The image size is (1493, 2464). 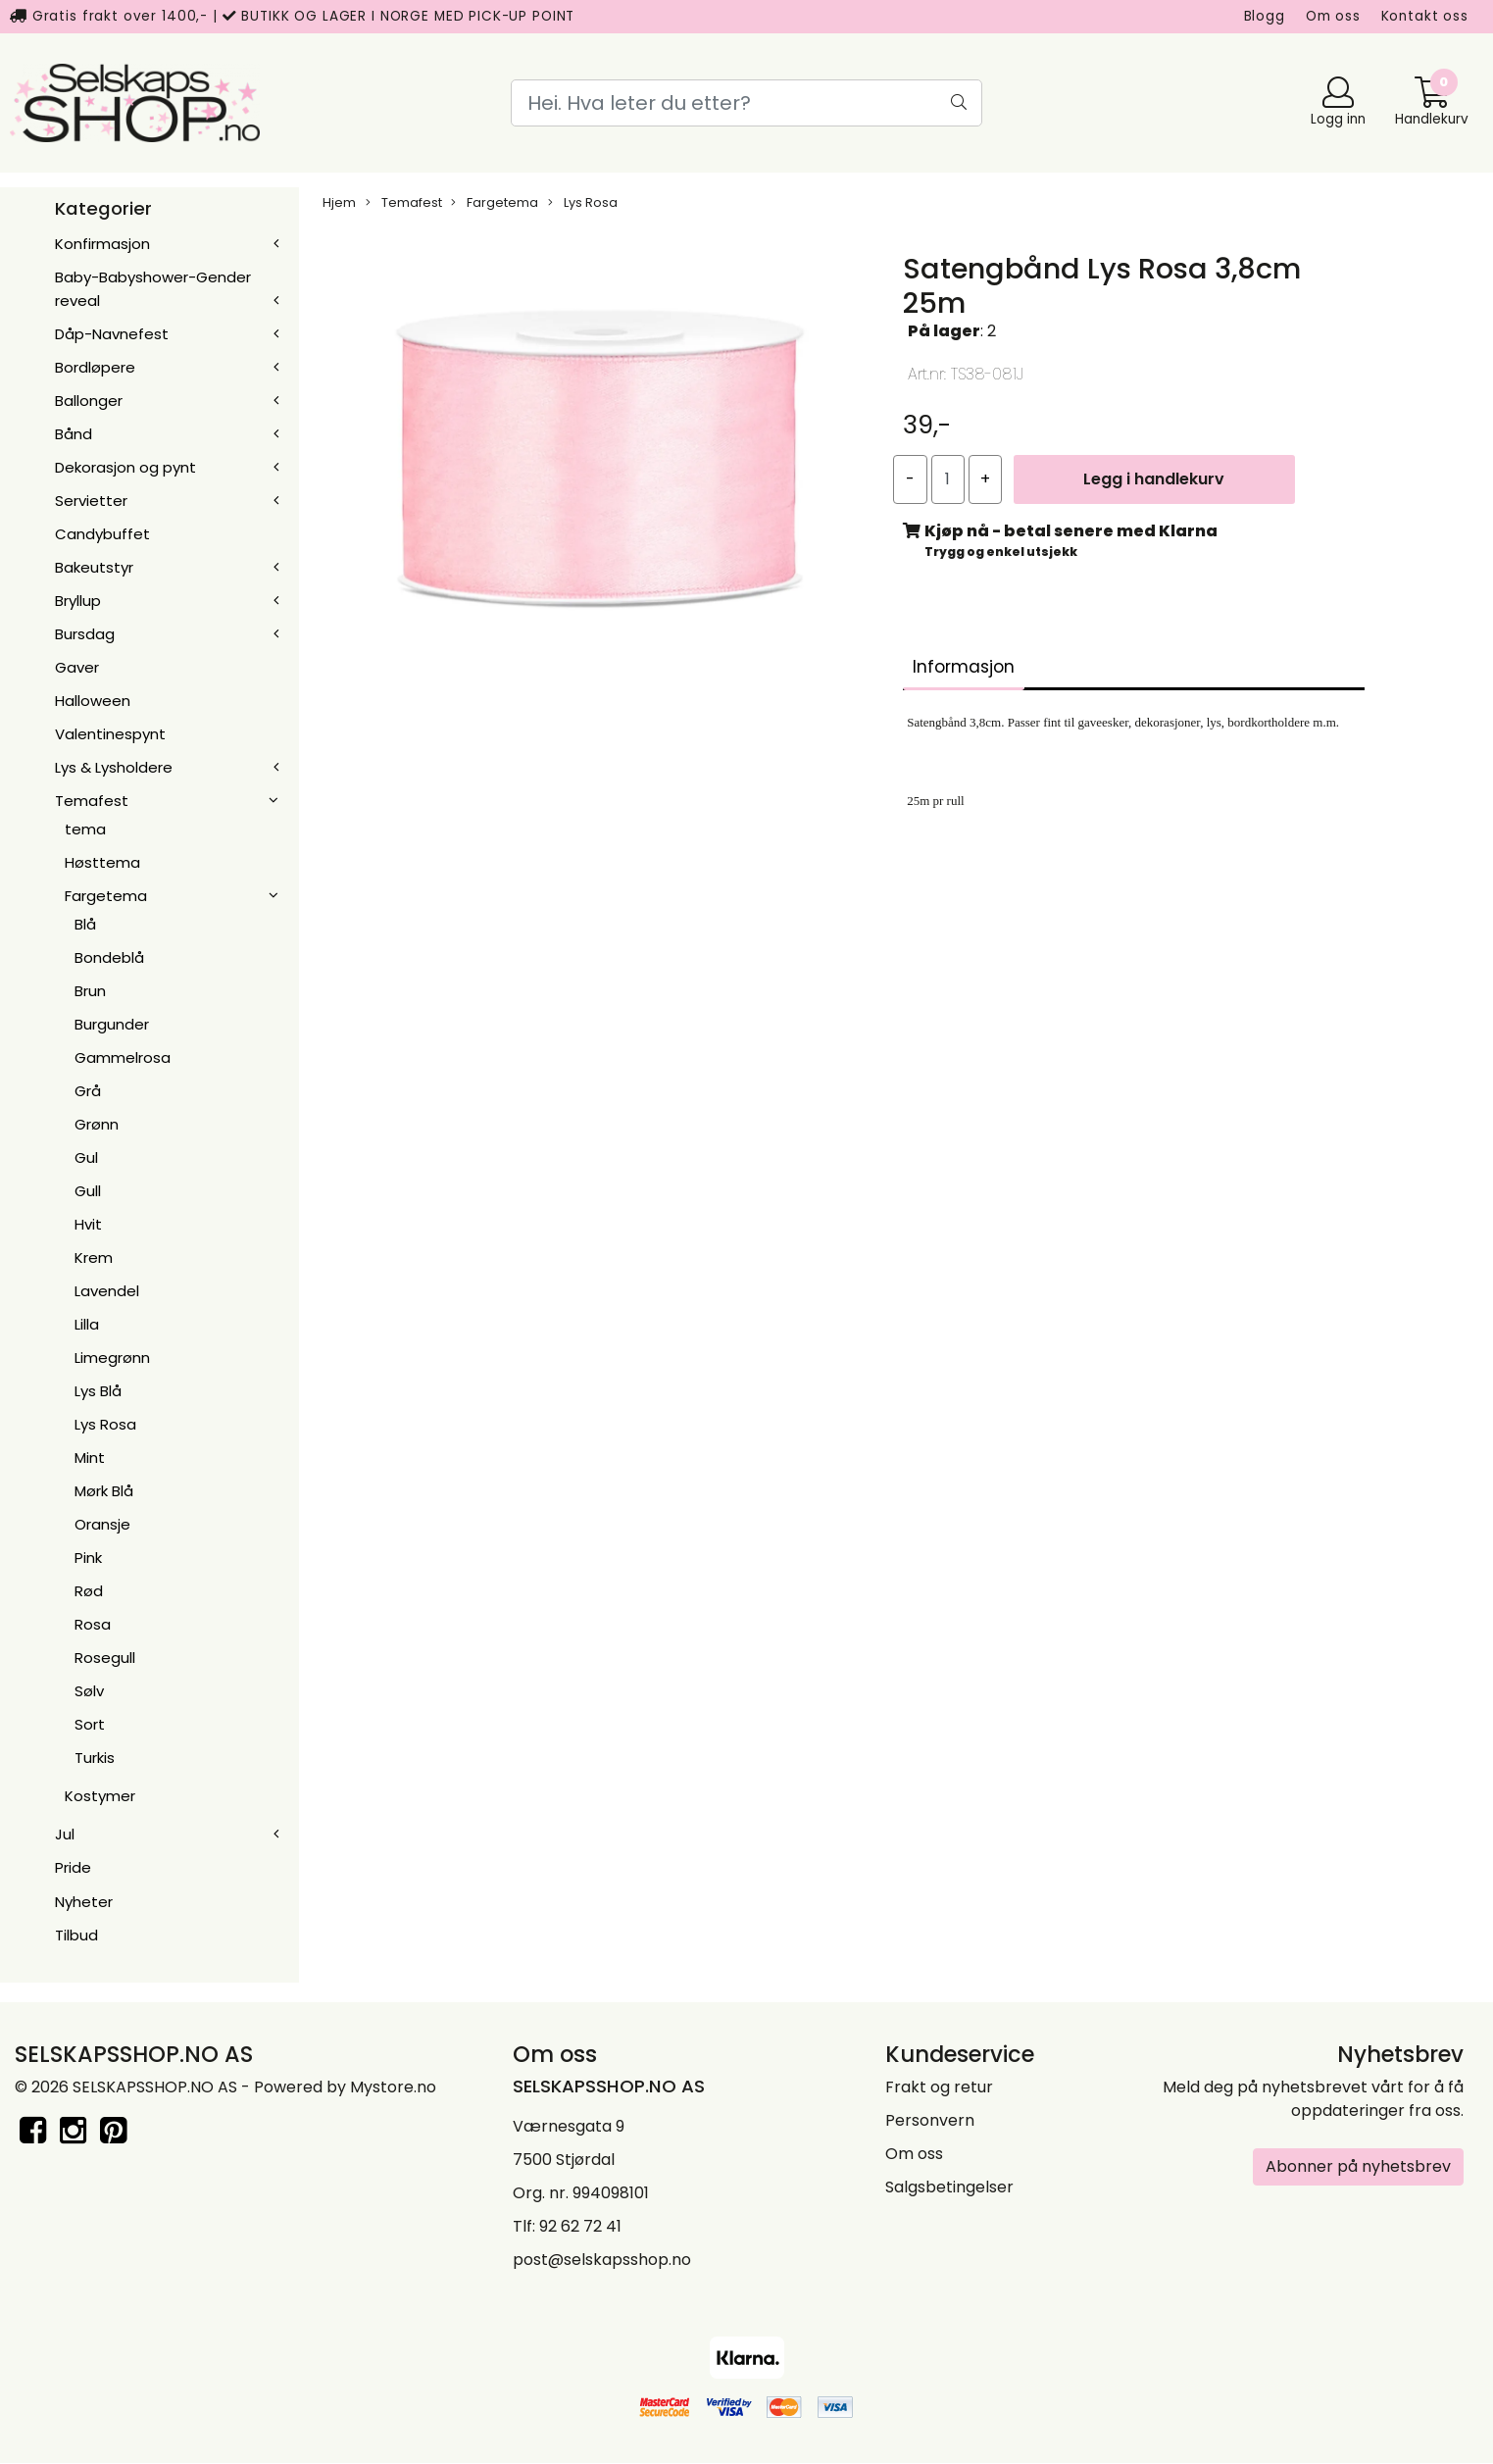 What do you see at coordinates (110, 734) in the screenshot?
I see `Valentinespynt` at bounding box center [110, 734].